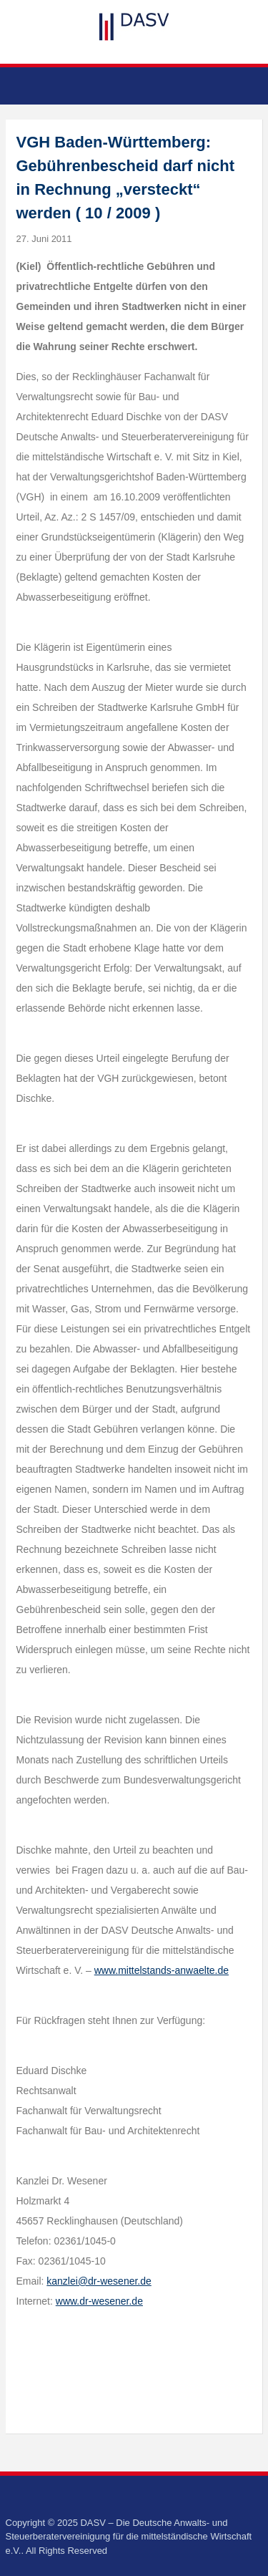  What do you see at coordinates (99, 2301) in the screenshot?
I see `www.dr-wesener.de` at bounding box center [99, 2301].